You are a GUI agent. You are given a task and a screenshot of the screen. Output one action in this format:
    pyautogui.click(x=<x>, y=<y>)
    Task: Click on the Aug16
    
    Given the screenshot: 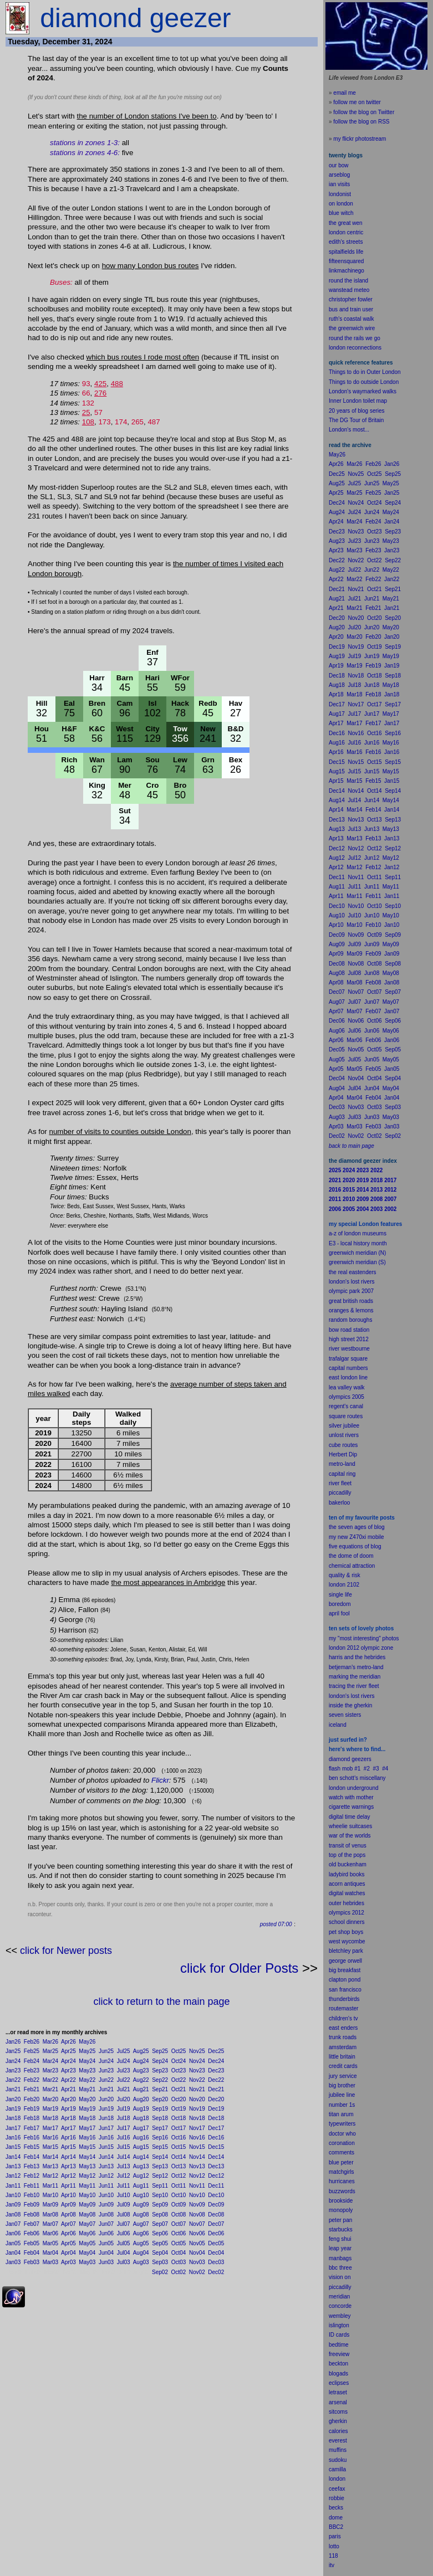 What is the action you would take?
    pyautogui.click(x=141, y=2137)
    